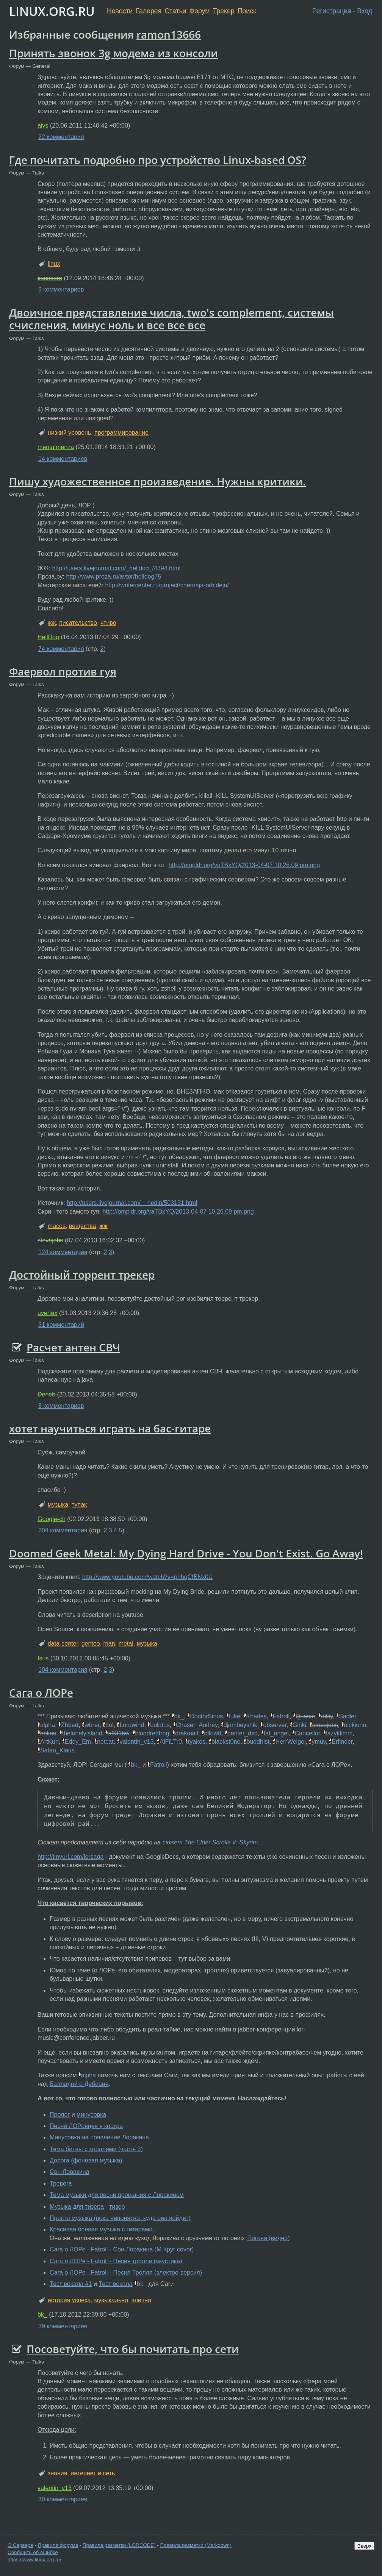 The height and width of the screenshot is (2576, 382). What do you see at coordinates (58, 1504) in the screenshot?
I see `музыка` at bounding box center [58, 1504].